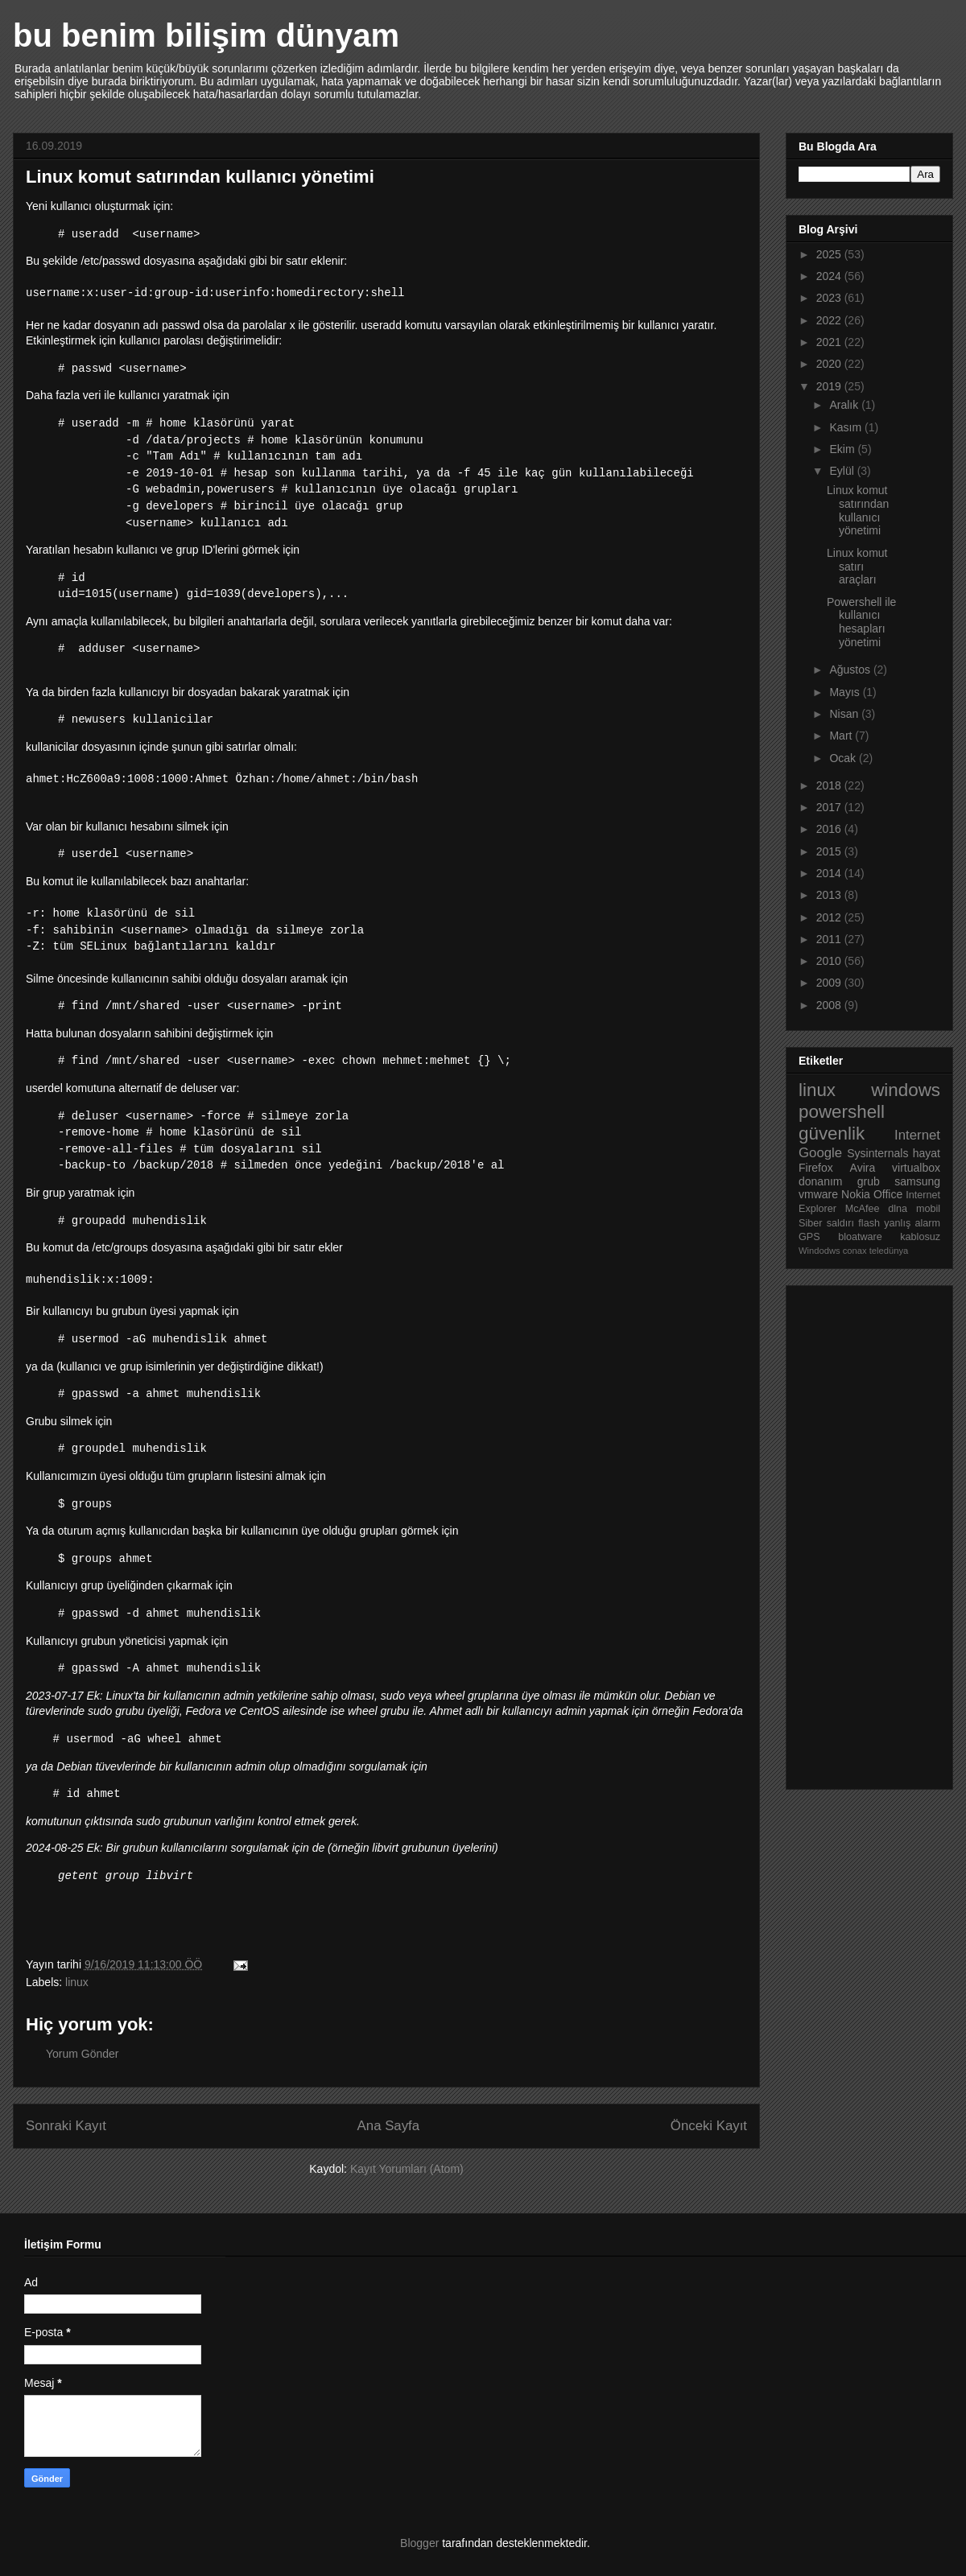 The height and width of the screenshot is (2576, 966). Describe the element at coordinates (926, 1153) in the screenshot. I see `hayat` at that location.